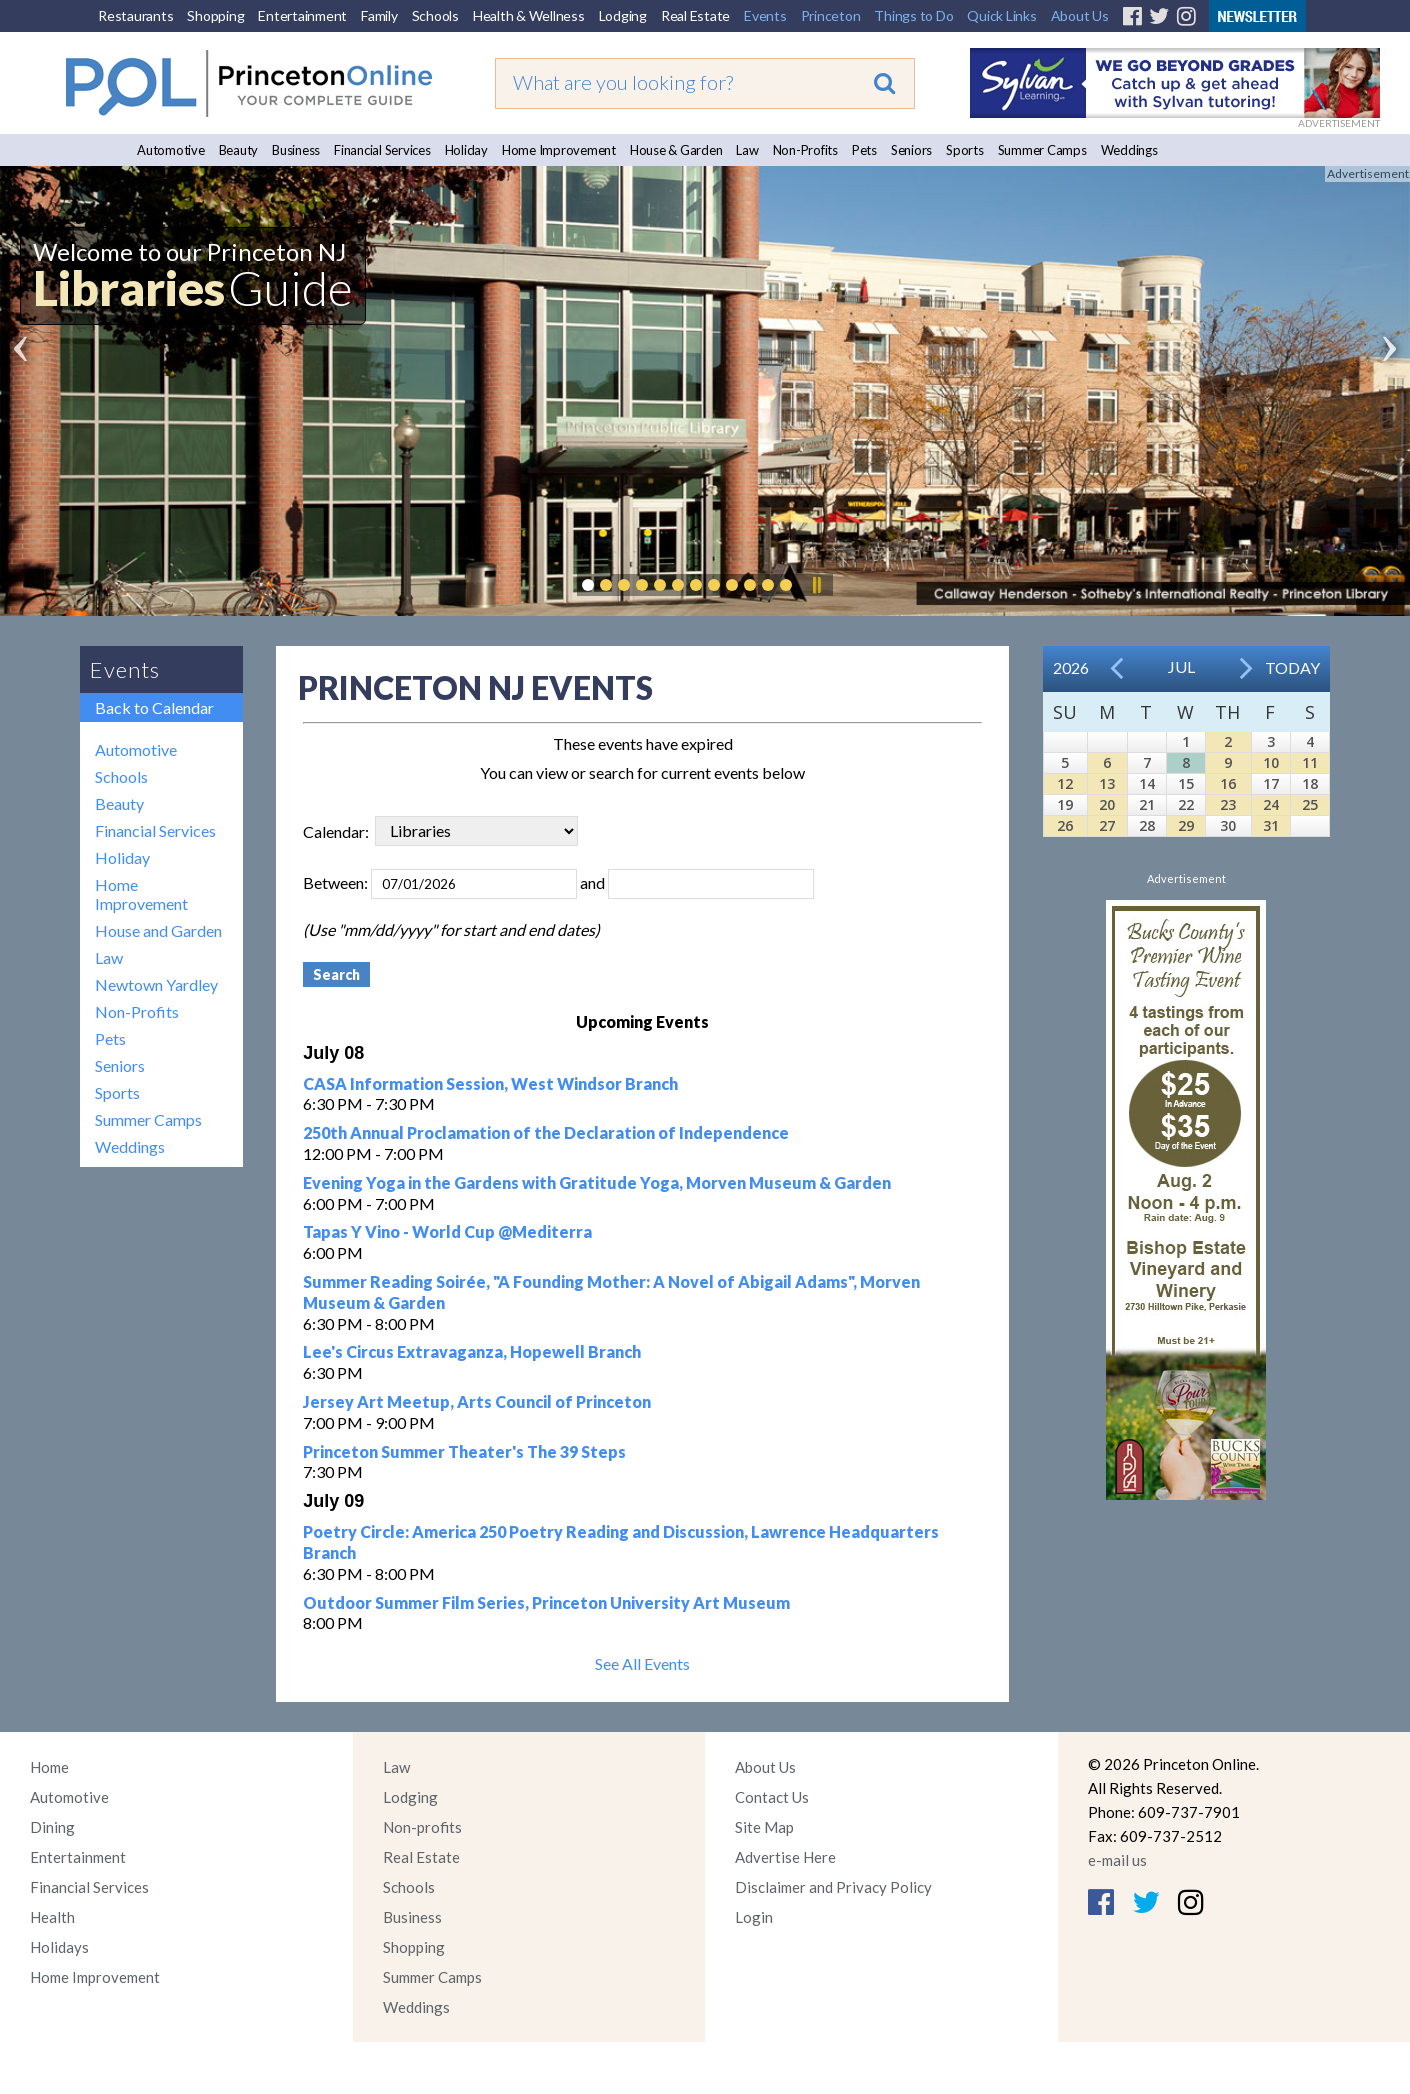 Image resolution: width=1410 pixels, height=2094 pixels. I want to click on Advertise Here, so click(785, 1857).